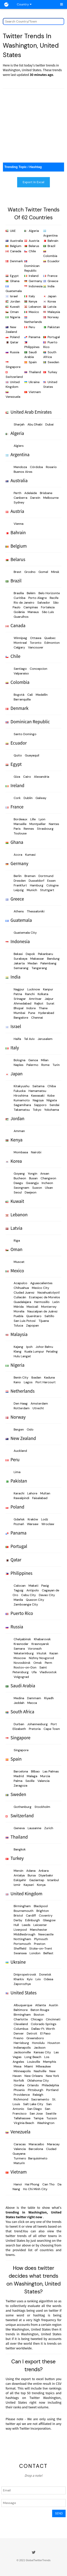  Describe the element at coordinates (33, 2104) in the screenshot. I see `Salt Lake City` at that location.